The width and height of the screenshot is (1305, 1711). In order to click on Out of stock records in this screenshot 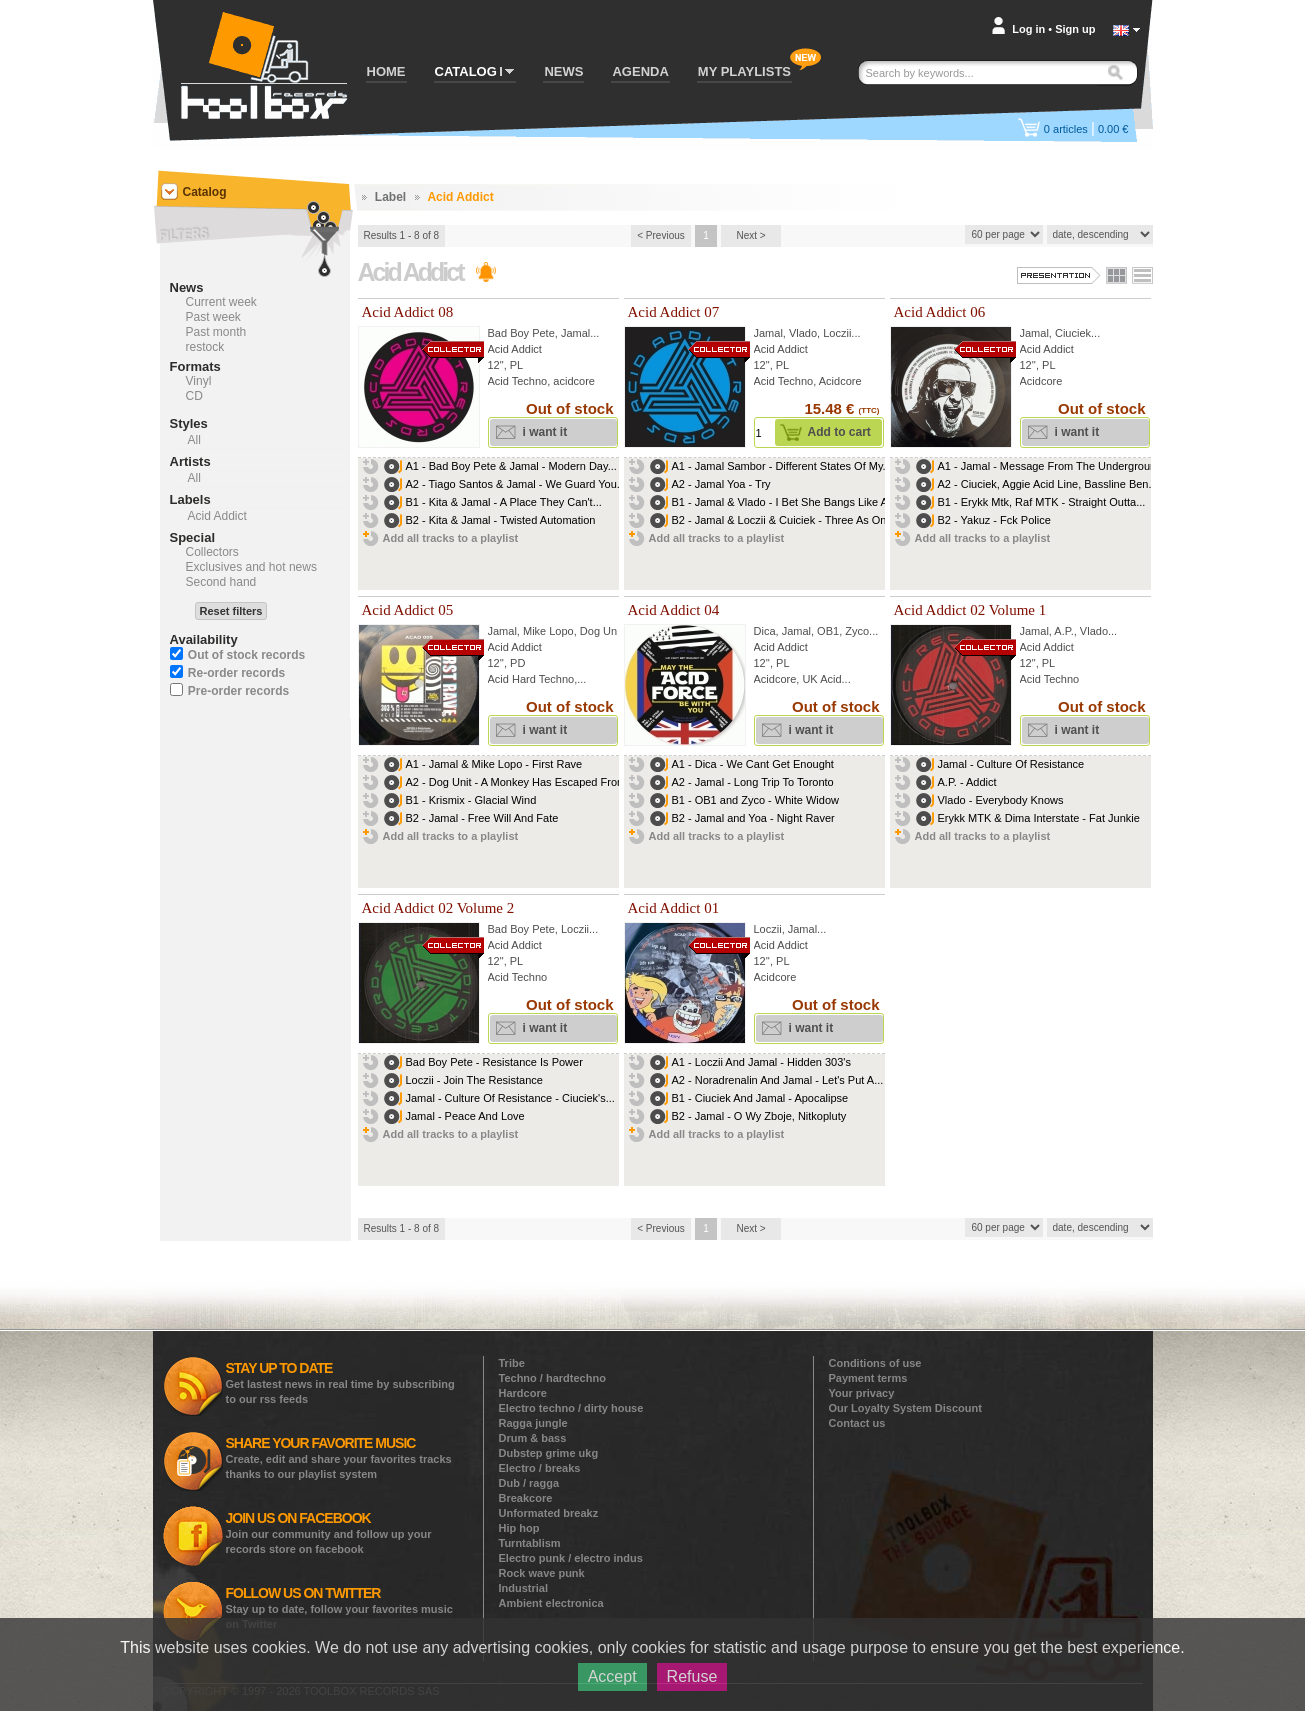, I will do `click(246, 655)`.